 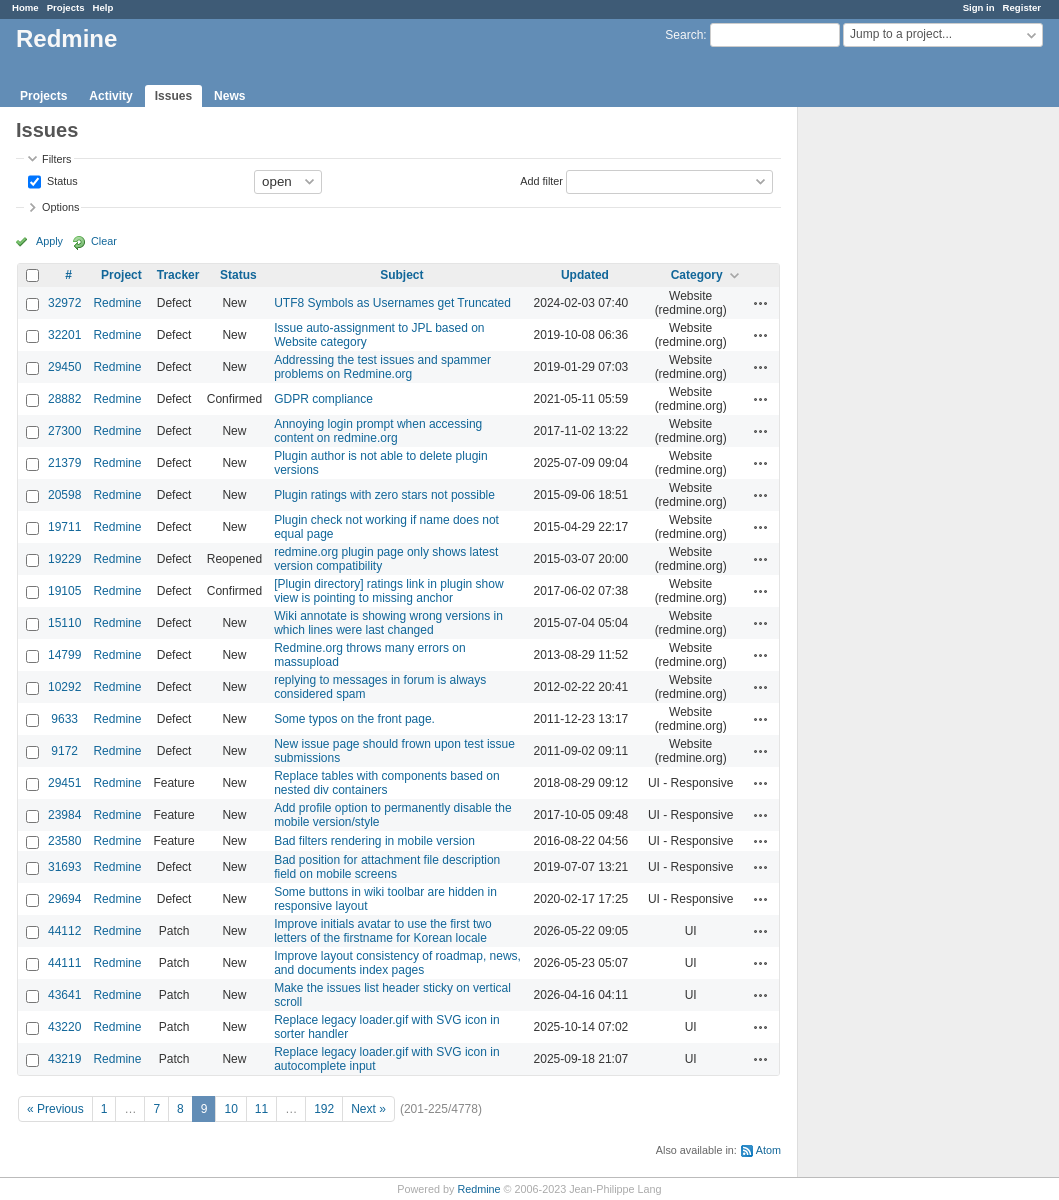 I want to click on Home, so click(x=25, y=7).